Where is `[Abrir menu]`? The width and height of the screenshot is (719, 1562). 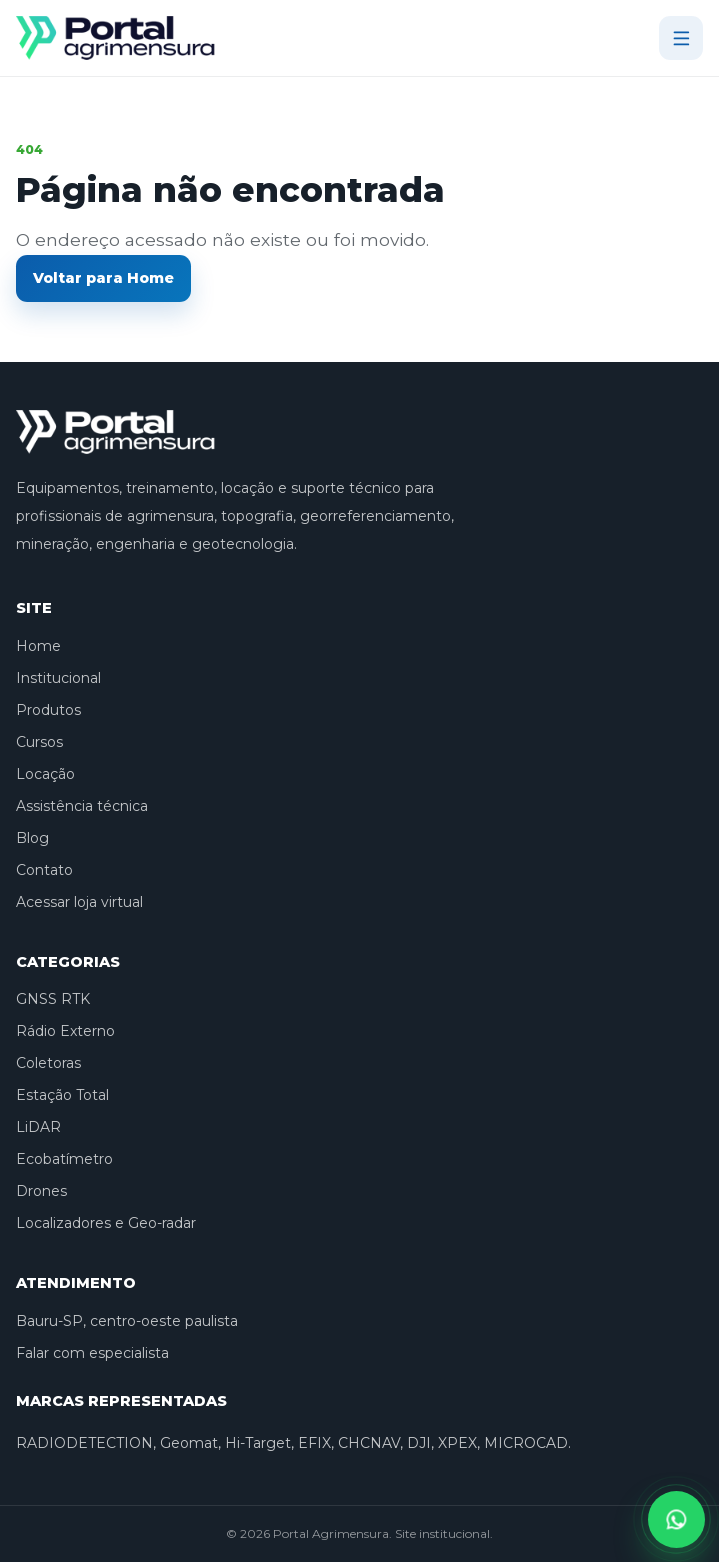 [Abrir menu] is located at coordinates (681, 38).